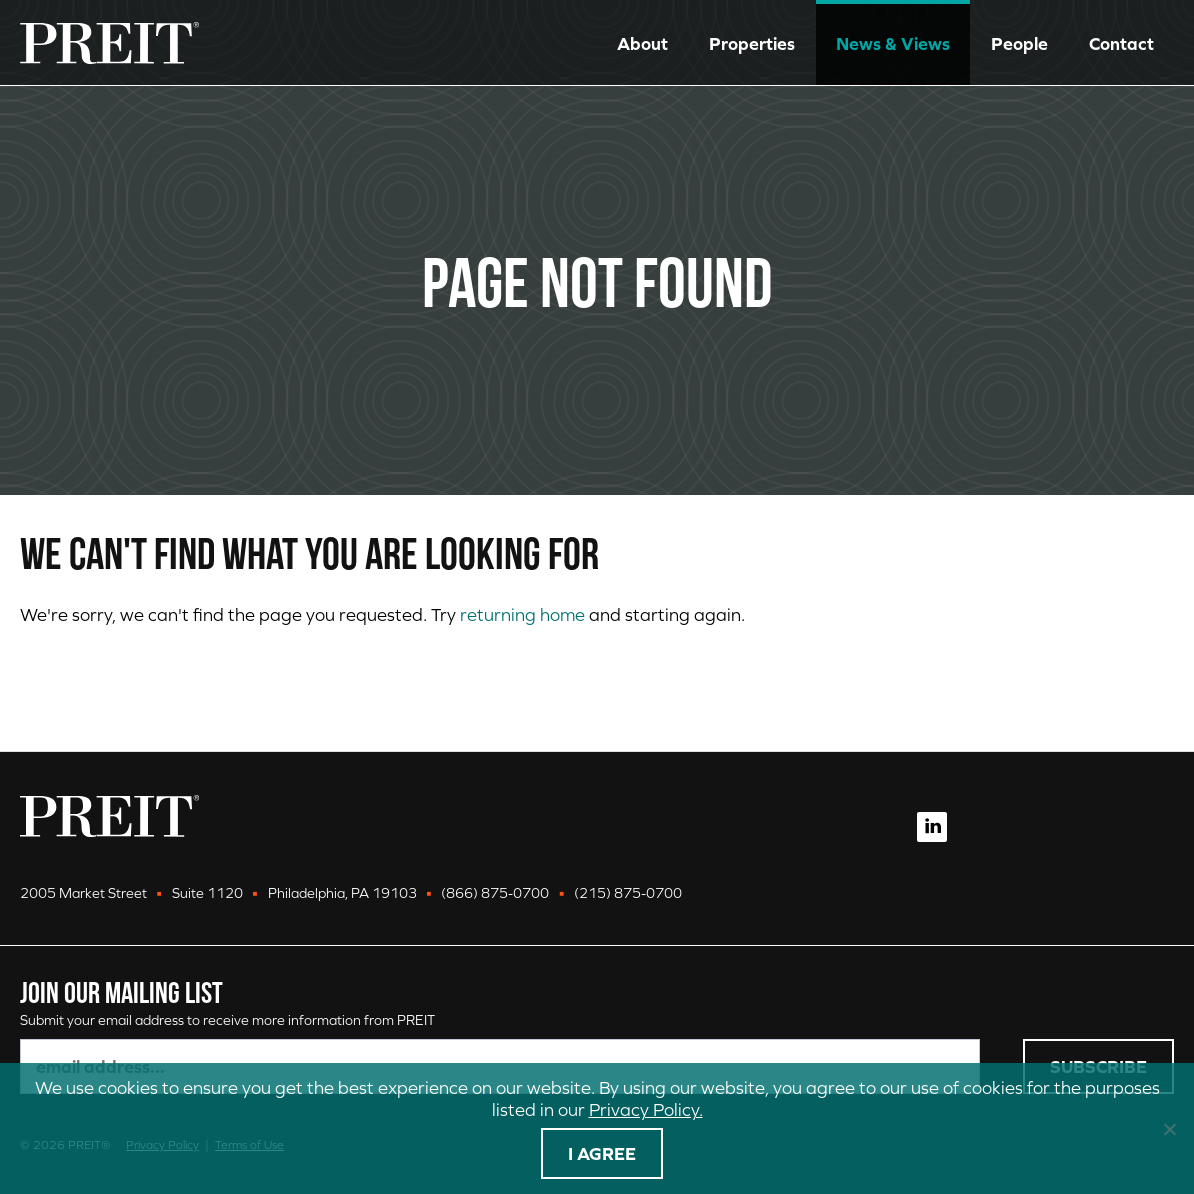 The width and height of the screenshot is (1194, 1194). Describe the element at coordinates (522, 614) in the screenshot. I see `returning home` at that location.